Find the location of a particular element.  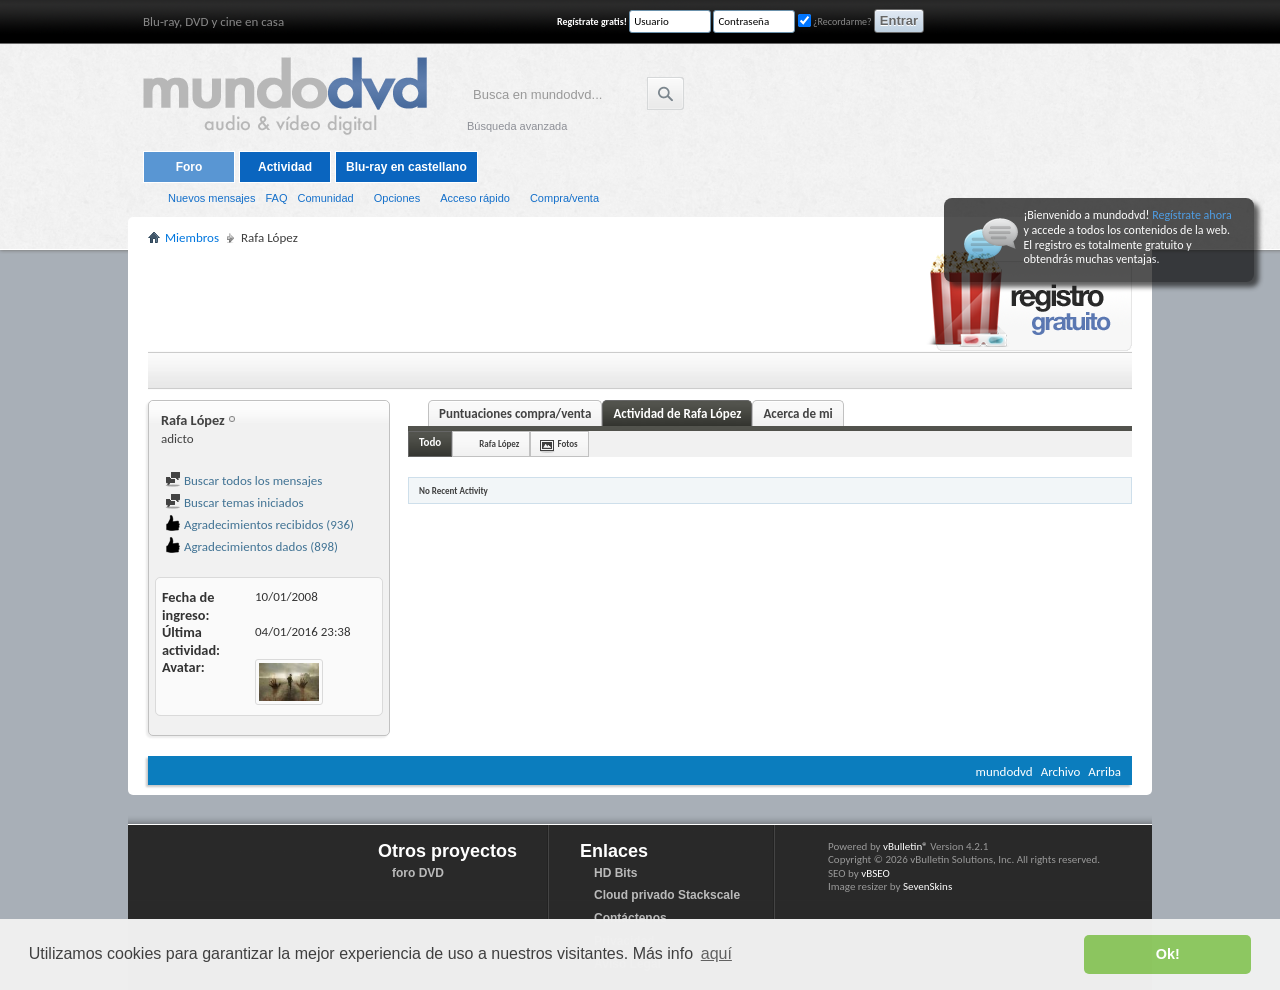

Puntuaciones compra/venta is located at coordinates (515, 413).